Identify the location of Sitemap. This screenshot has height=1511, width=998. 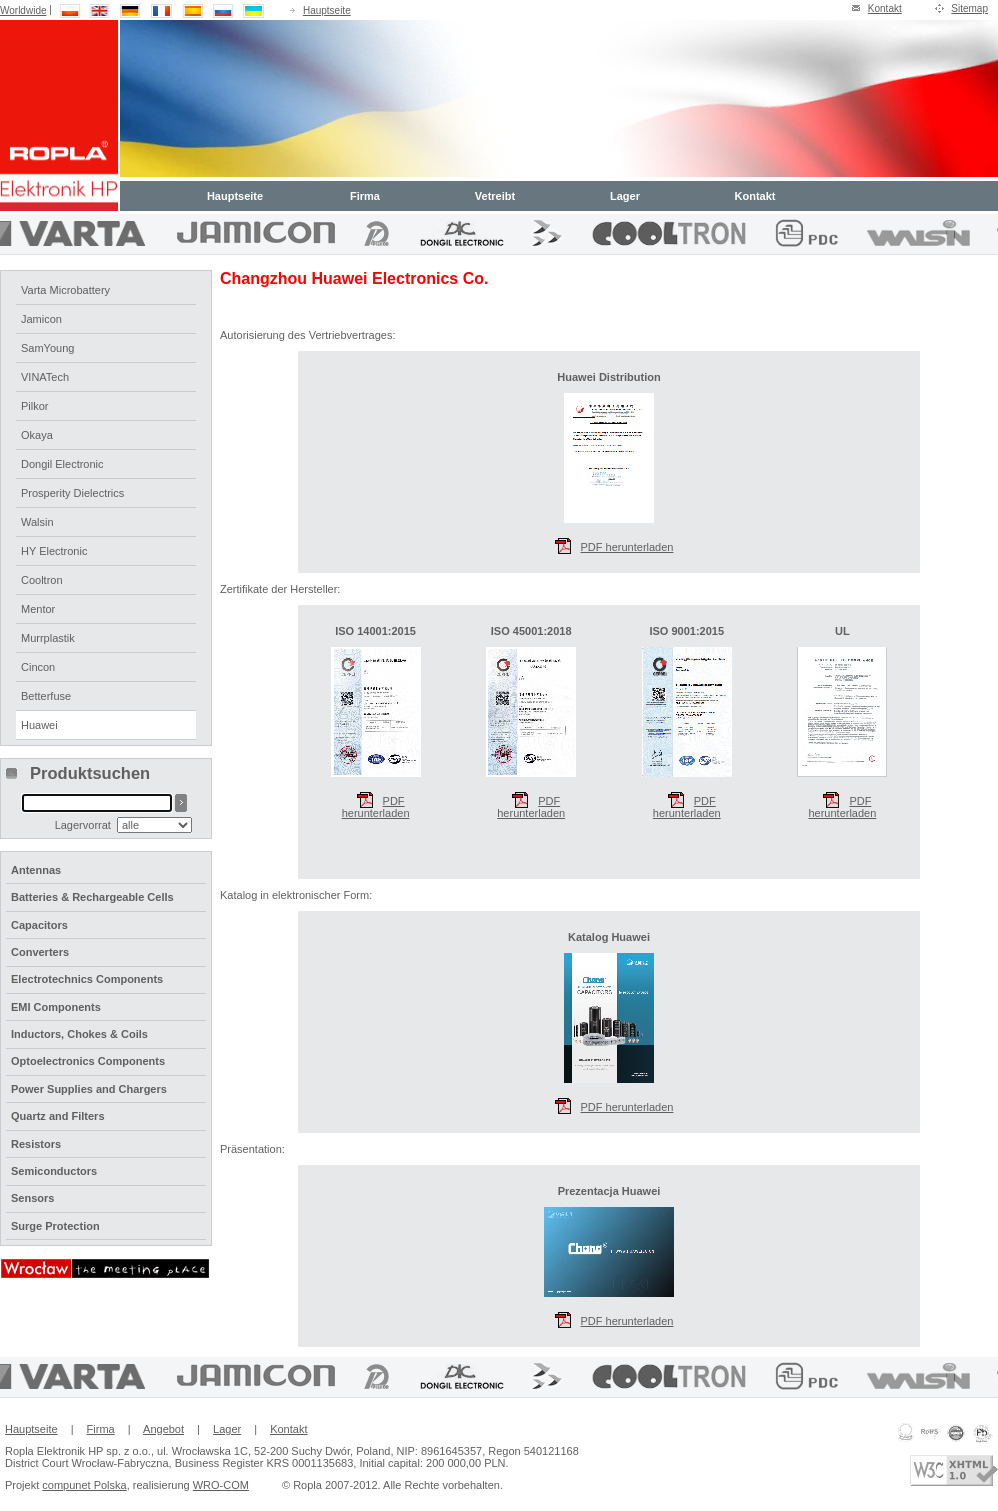
(969, 8).